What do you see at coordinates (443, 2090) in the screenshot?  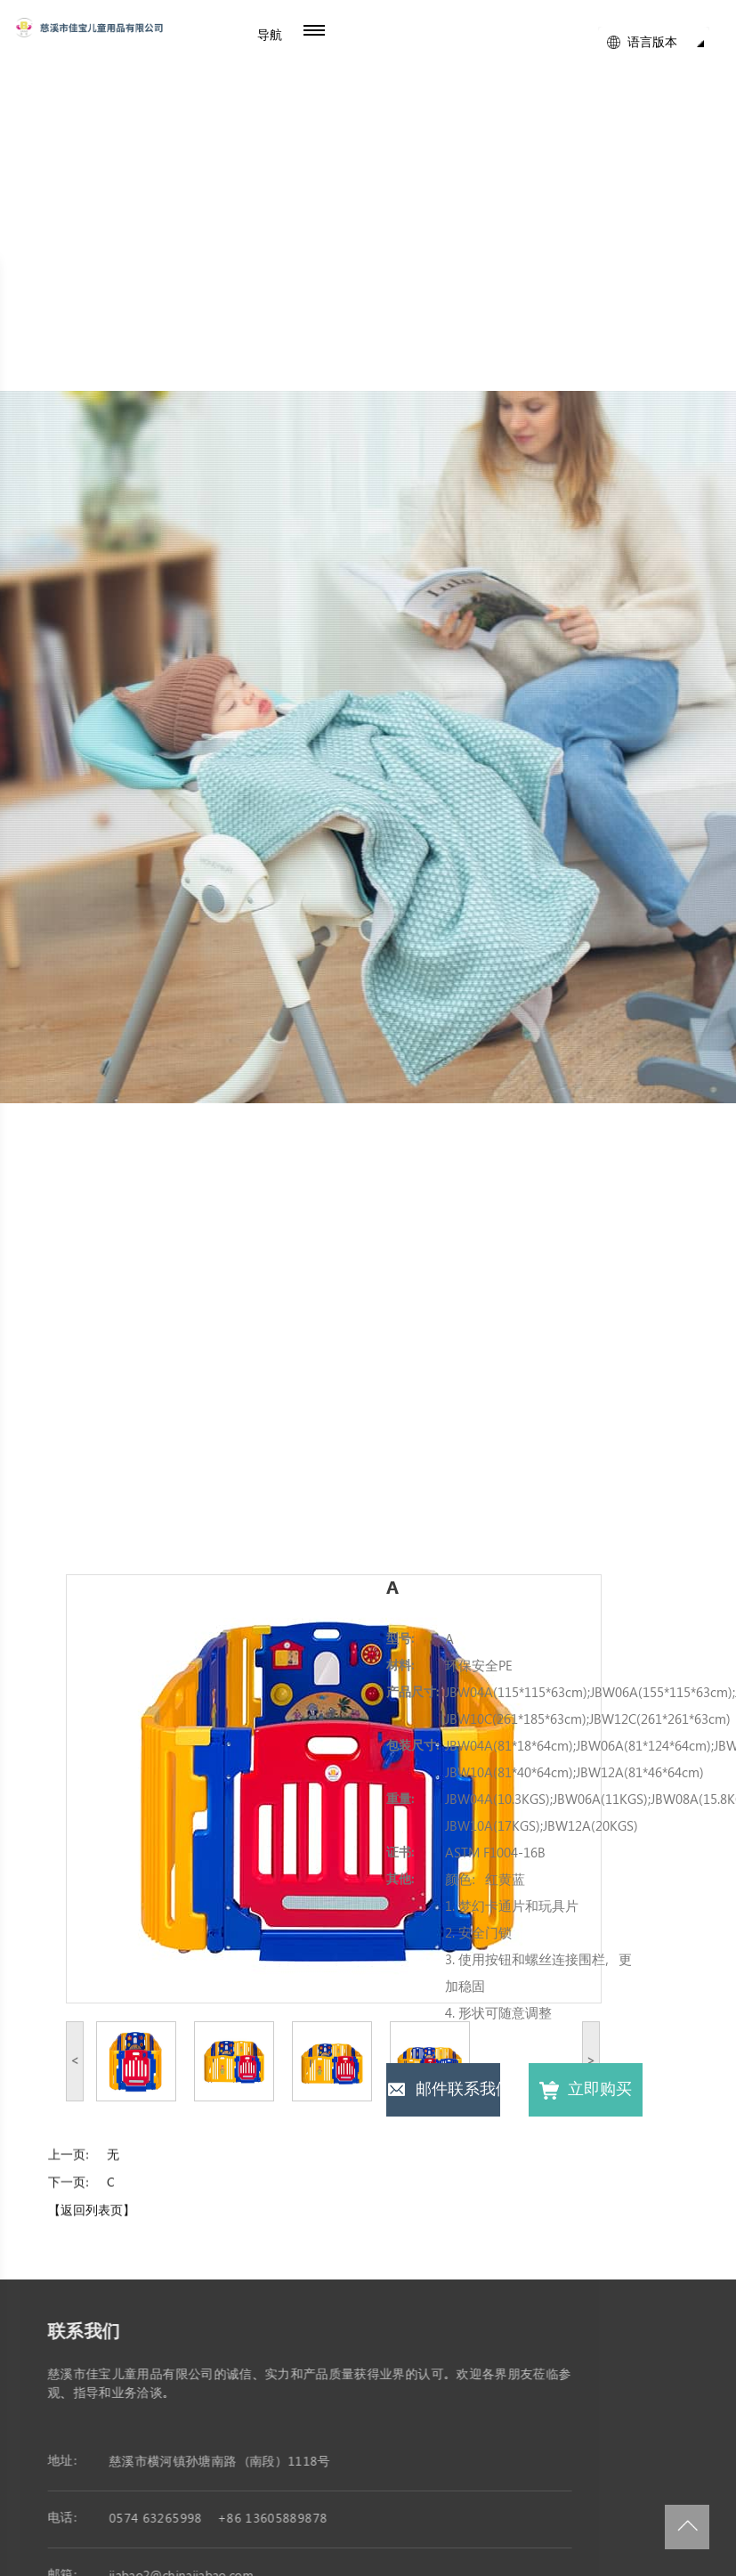 I see `邮件联系我们` at bounding box center [443, 2090].